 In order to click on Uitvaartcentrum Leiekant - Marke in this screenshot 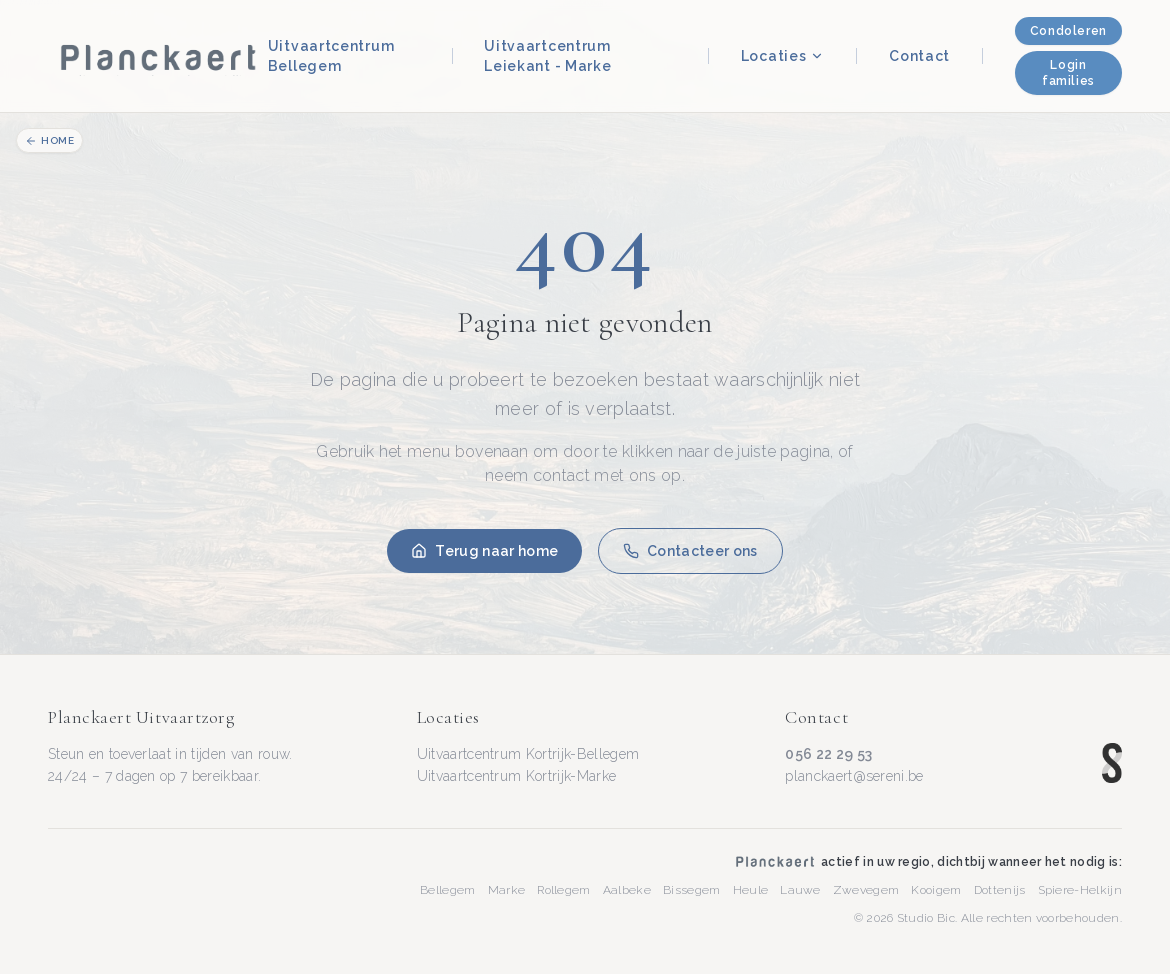, I will do `click(547, 56)`.